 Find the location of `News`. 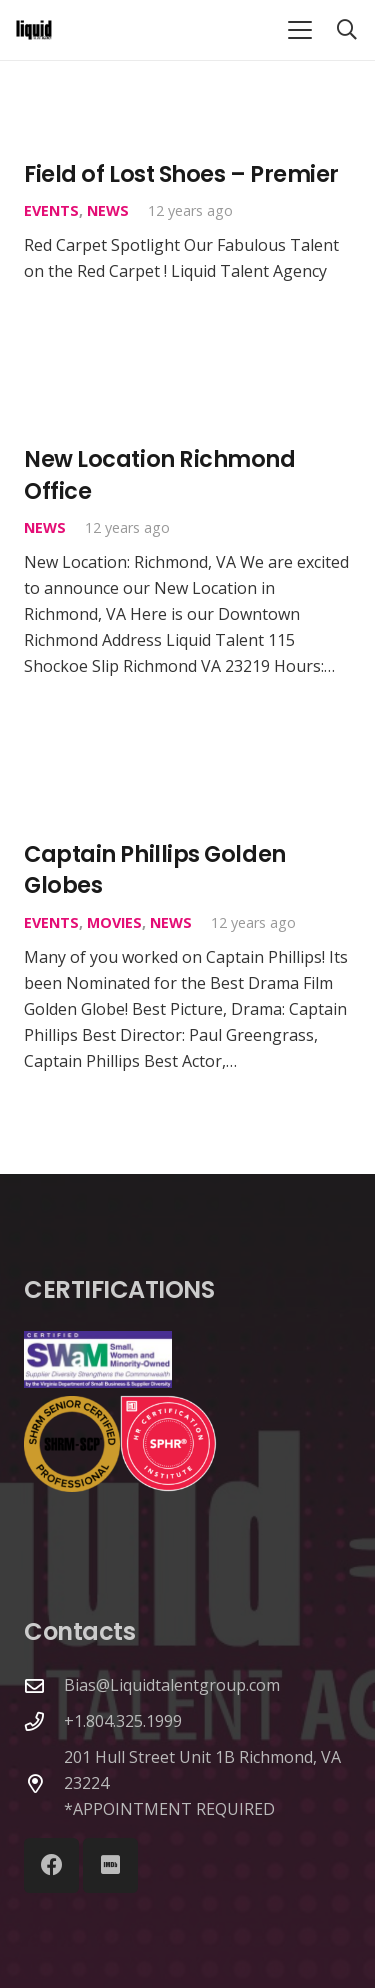

News is located at coordinates (108, 211).